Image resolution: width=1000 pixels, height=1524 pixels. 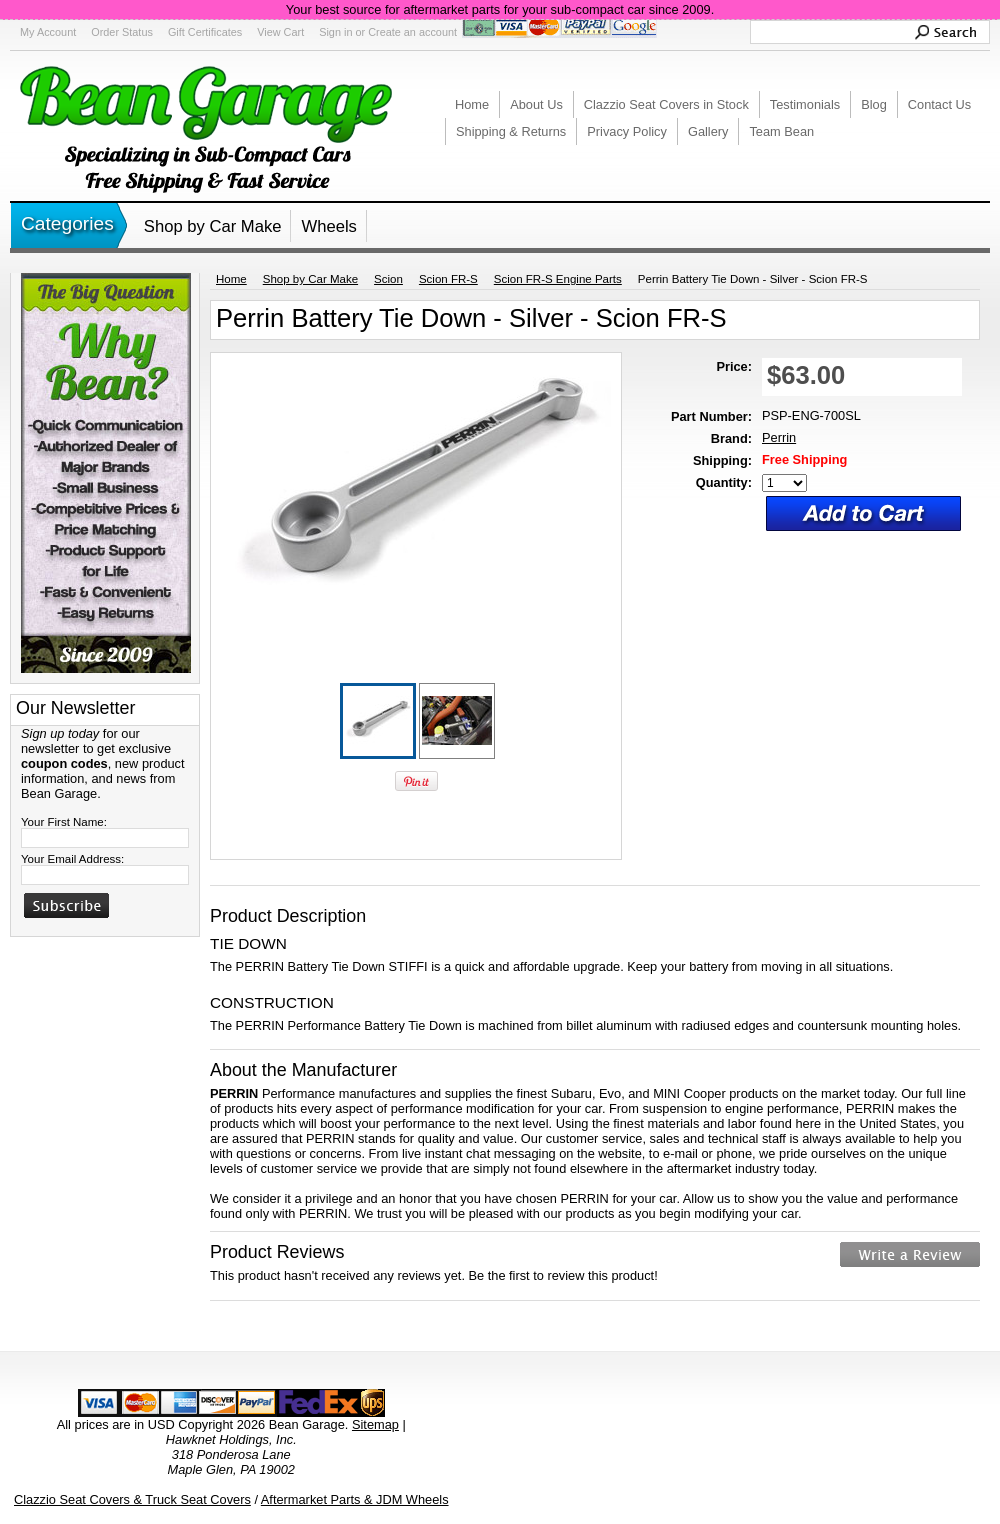 What do you see at coordinates (558, 279) in the screenshot?
I see `Scion FR-S Engine Parts` at bounding box center [558, 279].